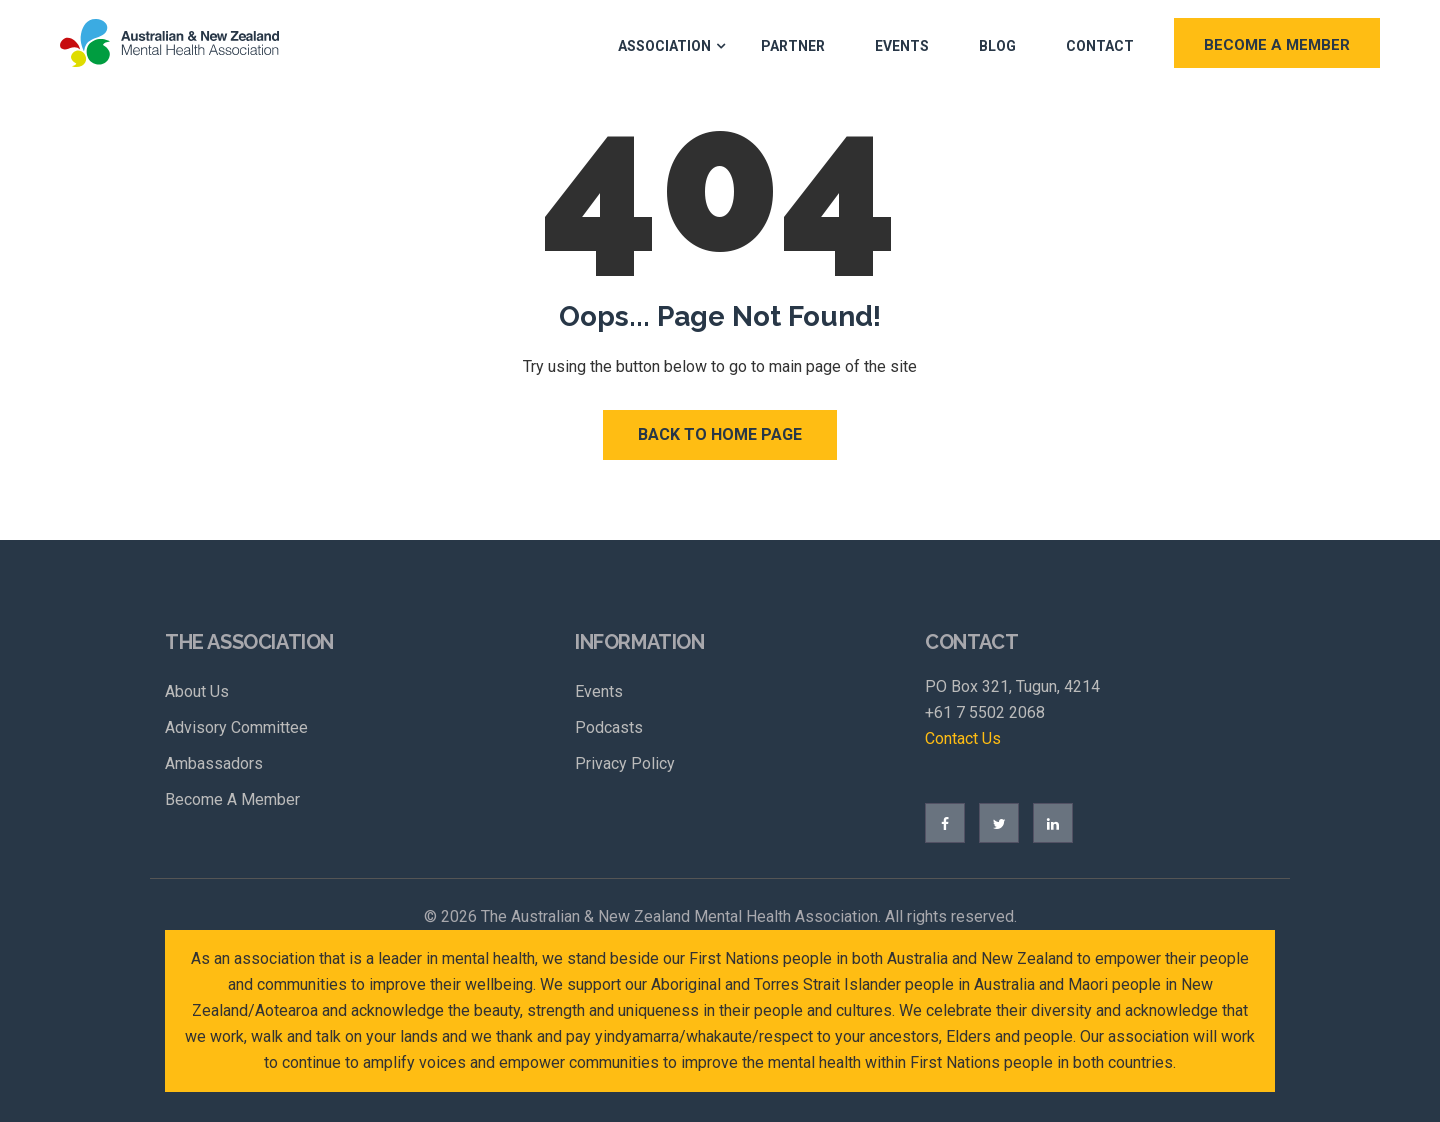 This screenshot has width=1440, height=1122. Describe the element at coordinates (1100, 46) in the screenshot. I see `Contact` at that location.